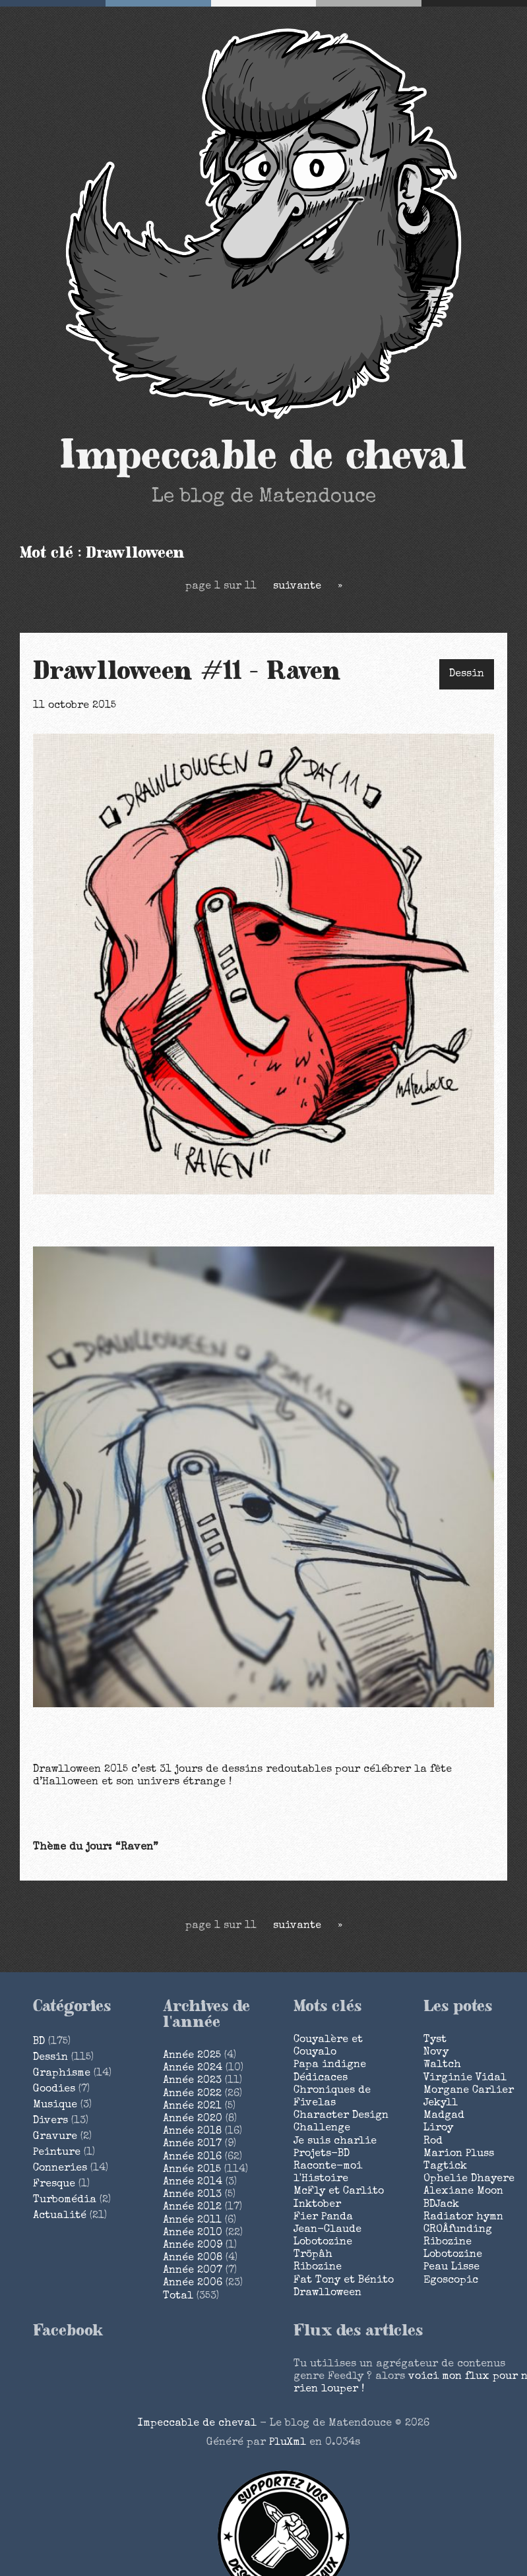 This screenshot has height=2576, width=527. What do you see at coordinates (442, 2065) in the screenshot?
I see `Waltch` at bounding box center [442, 2065].